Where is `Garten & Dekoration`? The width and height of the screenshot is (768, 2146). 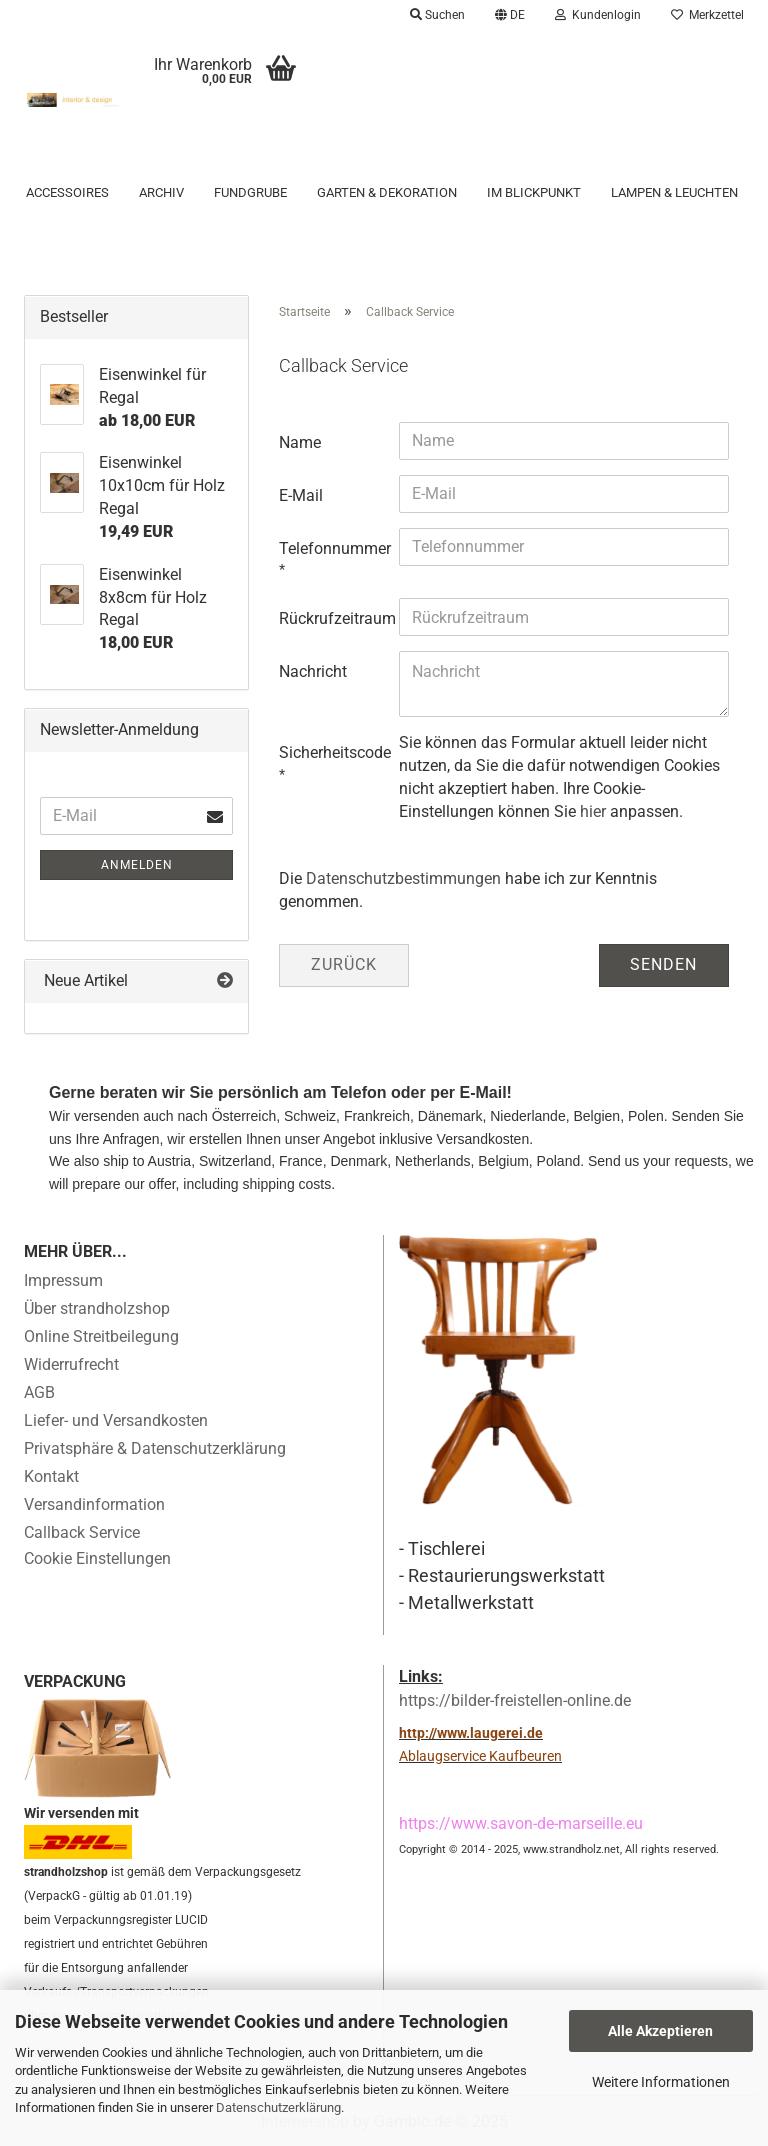
Garten & Dekoration is located at coordinates (387, 192).